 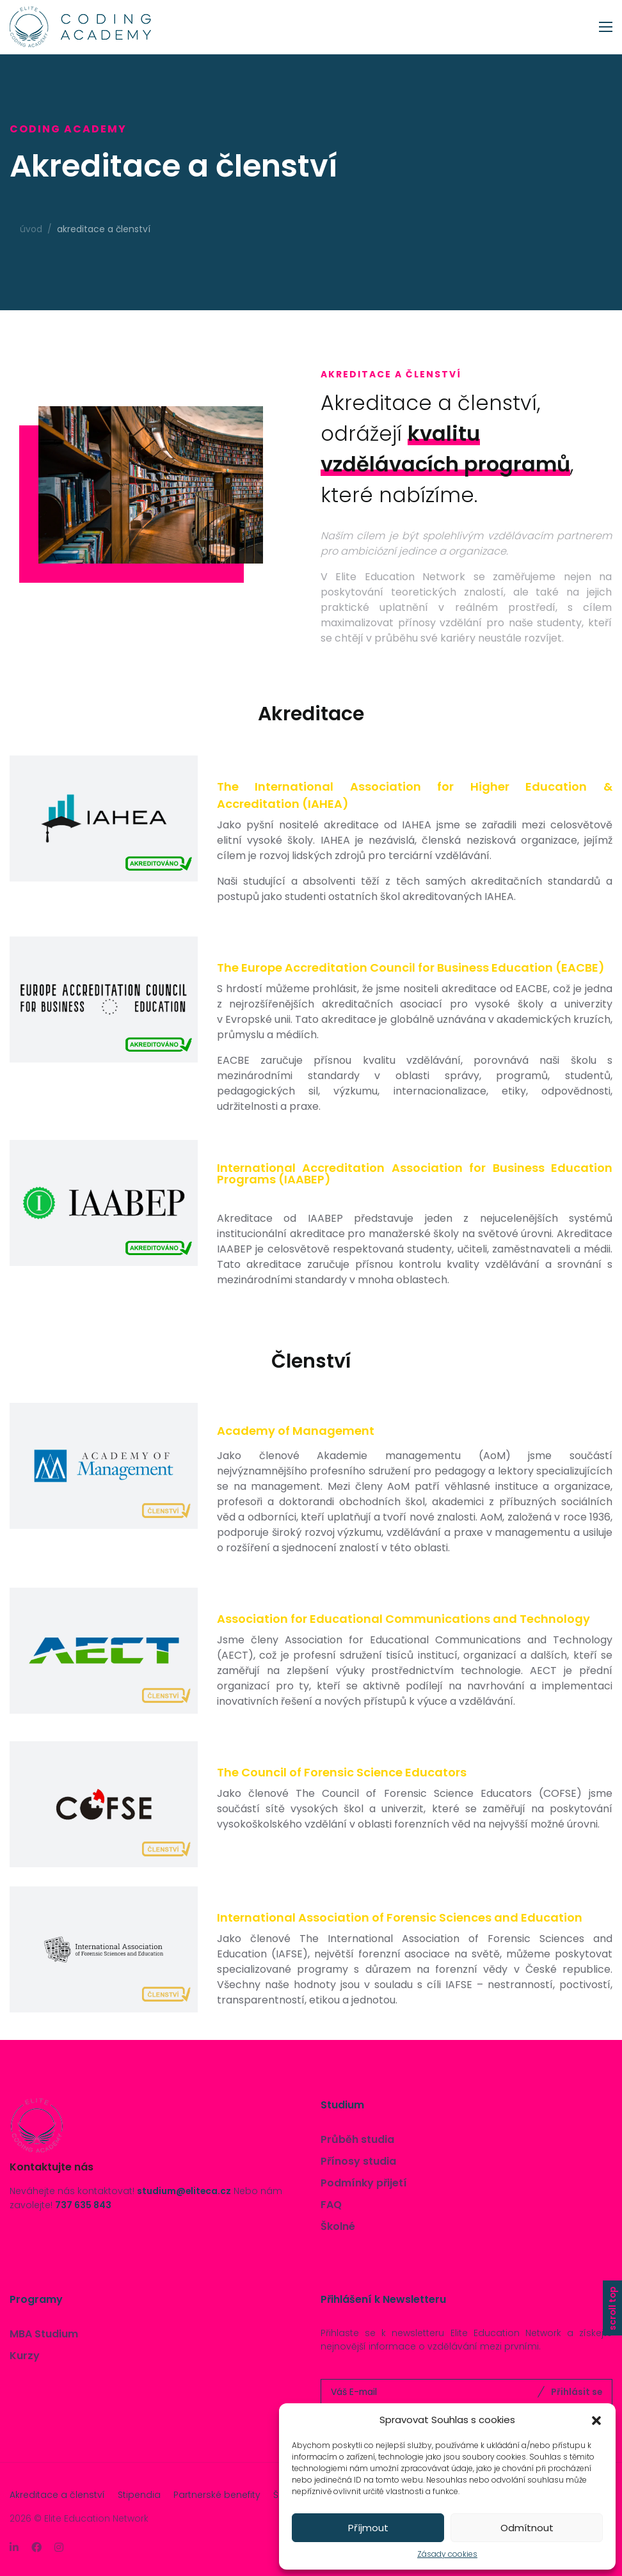 I want to click on Zásady cookies, so click(x=447, y=2553).